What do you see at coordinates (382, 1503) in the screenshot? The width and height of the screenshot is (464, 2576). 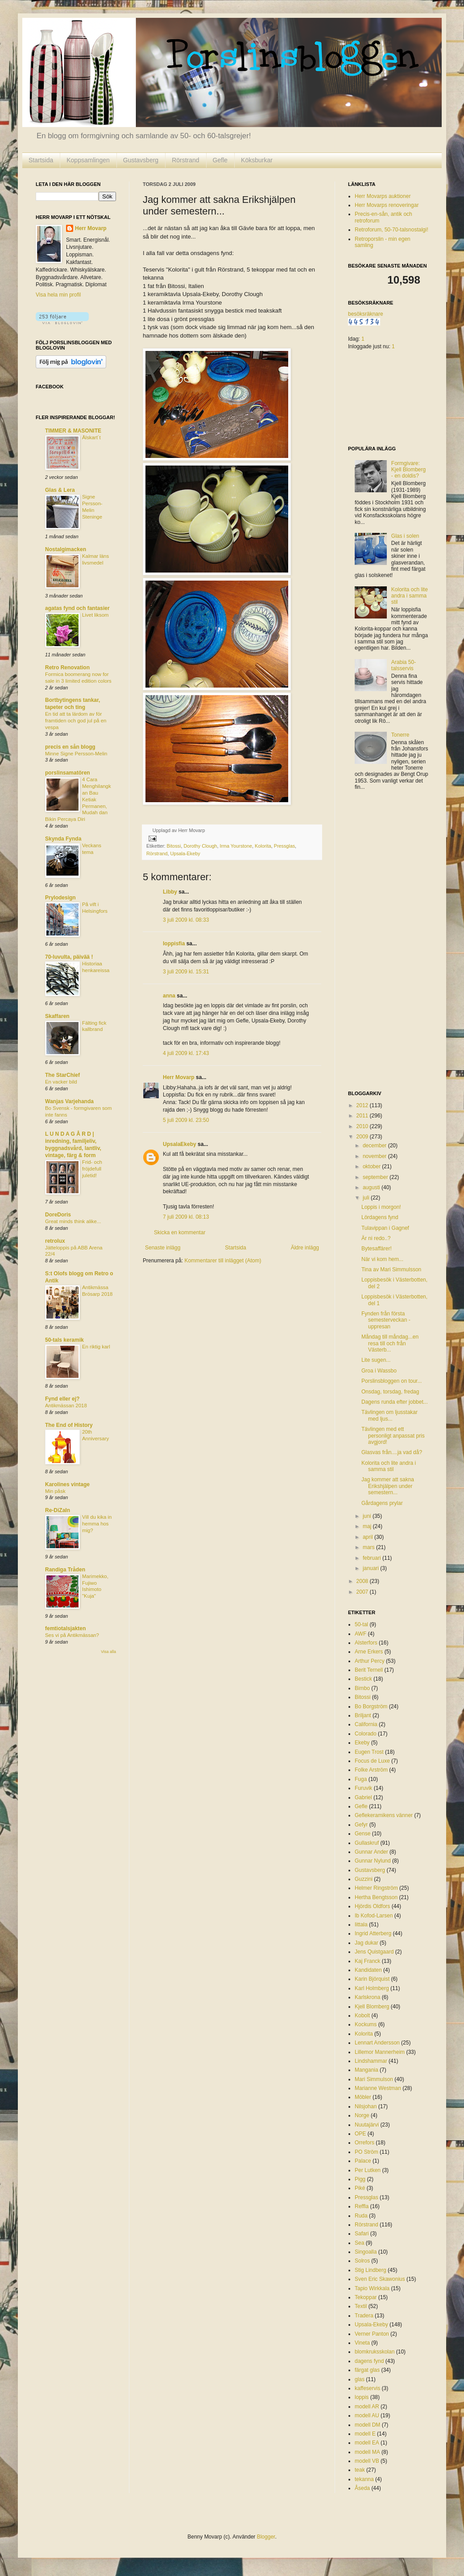 I see `Gårdagens prylar` at bounding box center [382, 1503].